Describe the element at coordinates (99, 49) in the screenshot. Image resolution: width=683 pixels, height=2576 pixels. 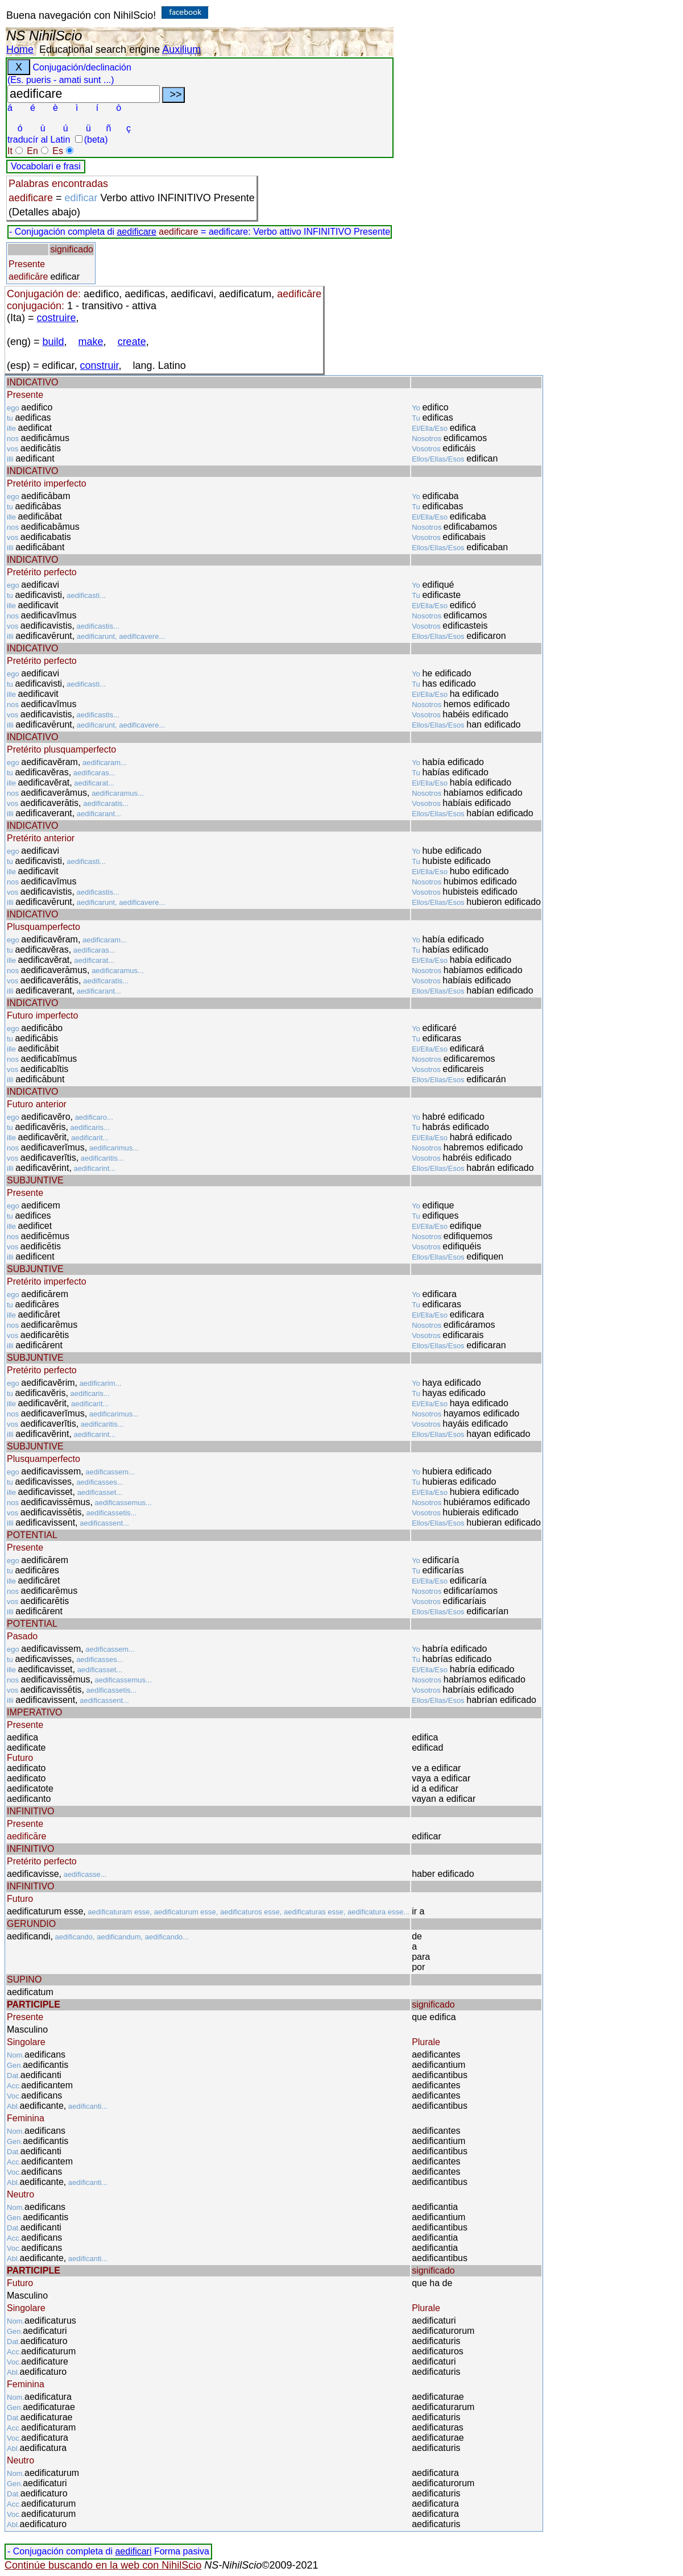
I see `Educational search engine` at that location.